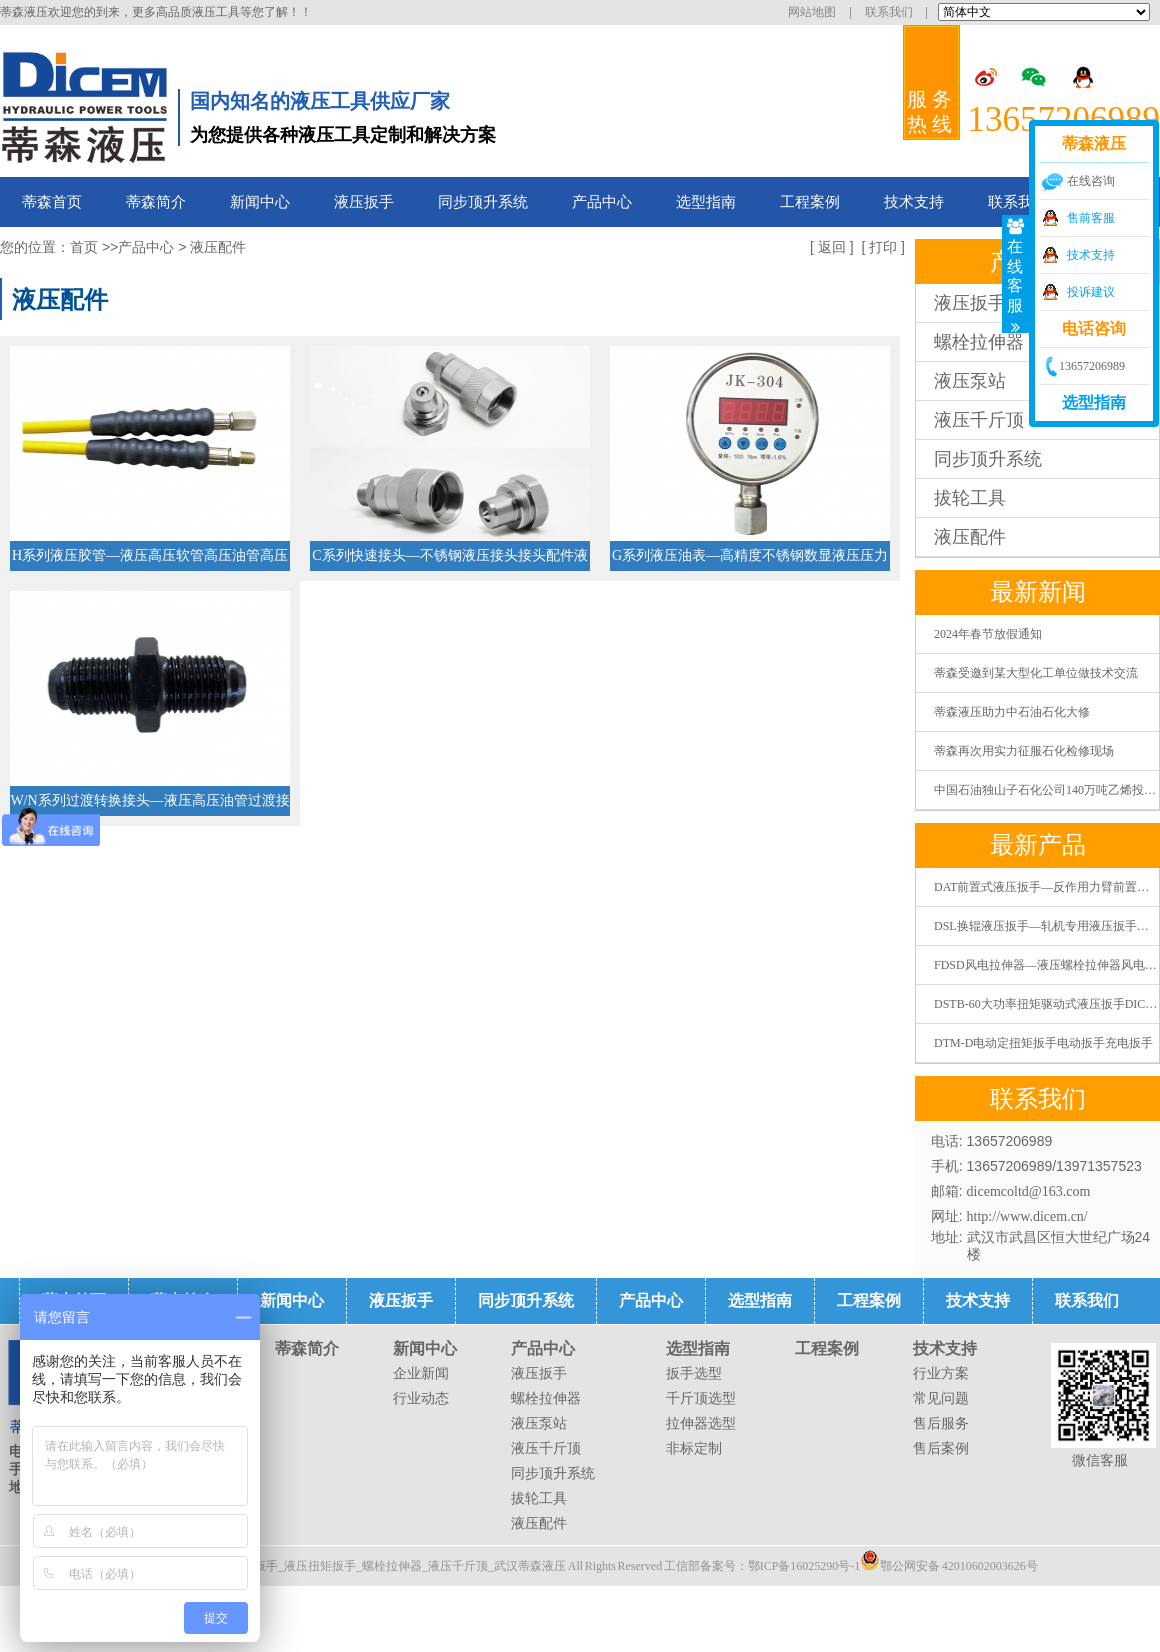  I want to click on 扳手选型, so click(694, 1373).